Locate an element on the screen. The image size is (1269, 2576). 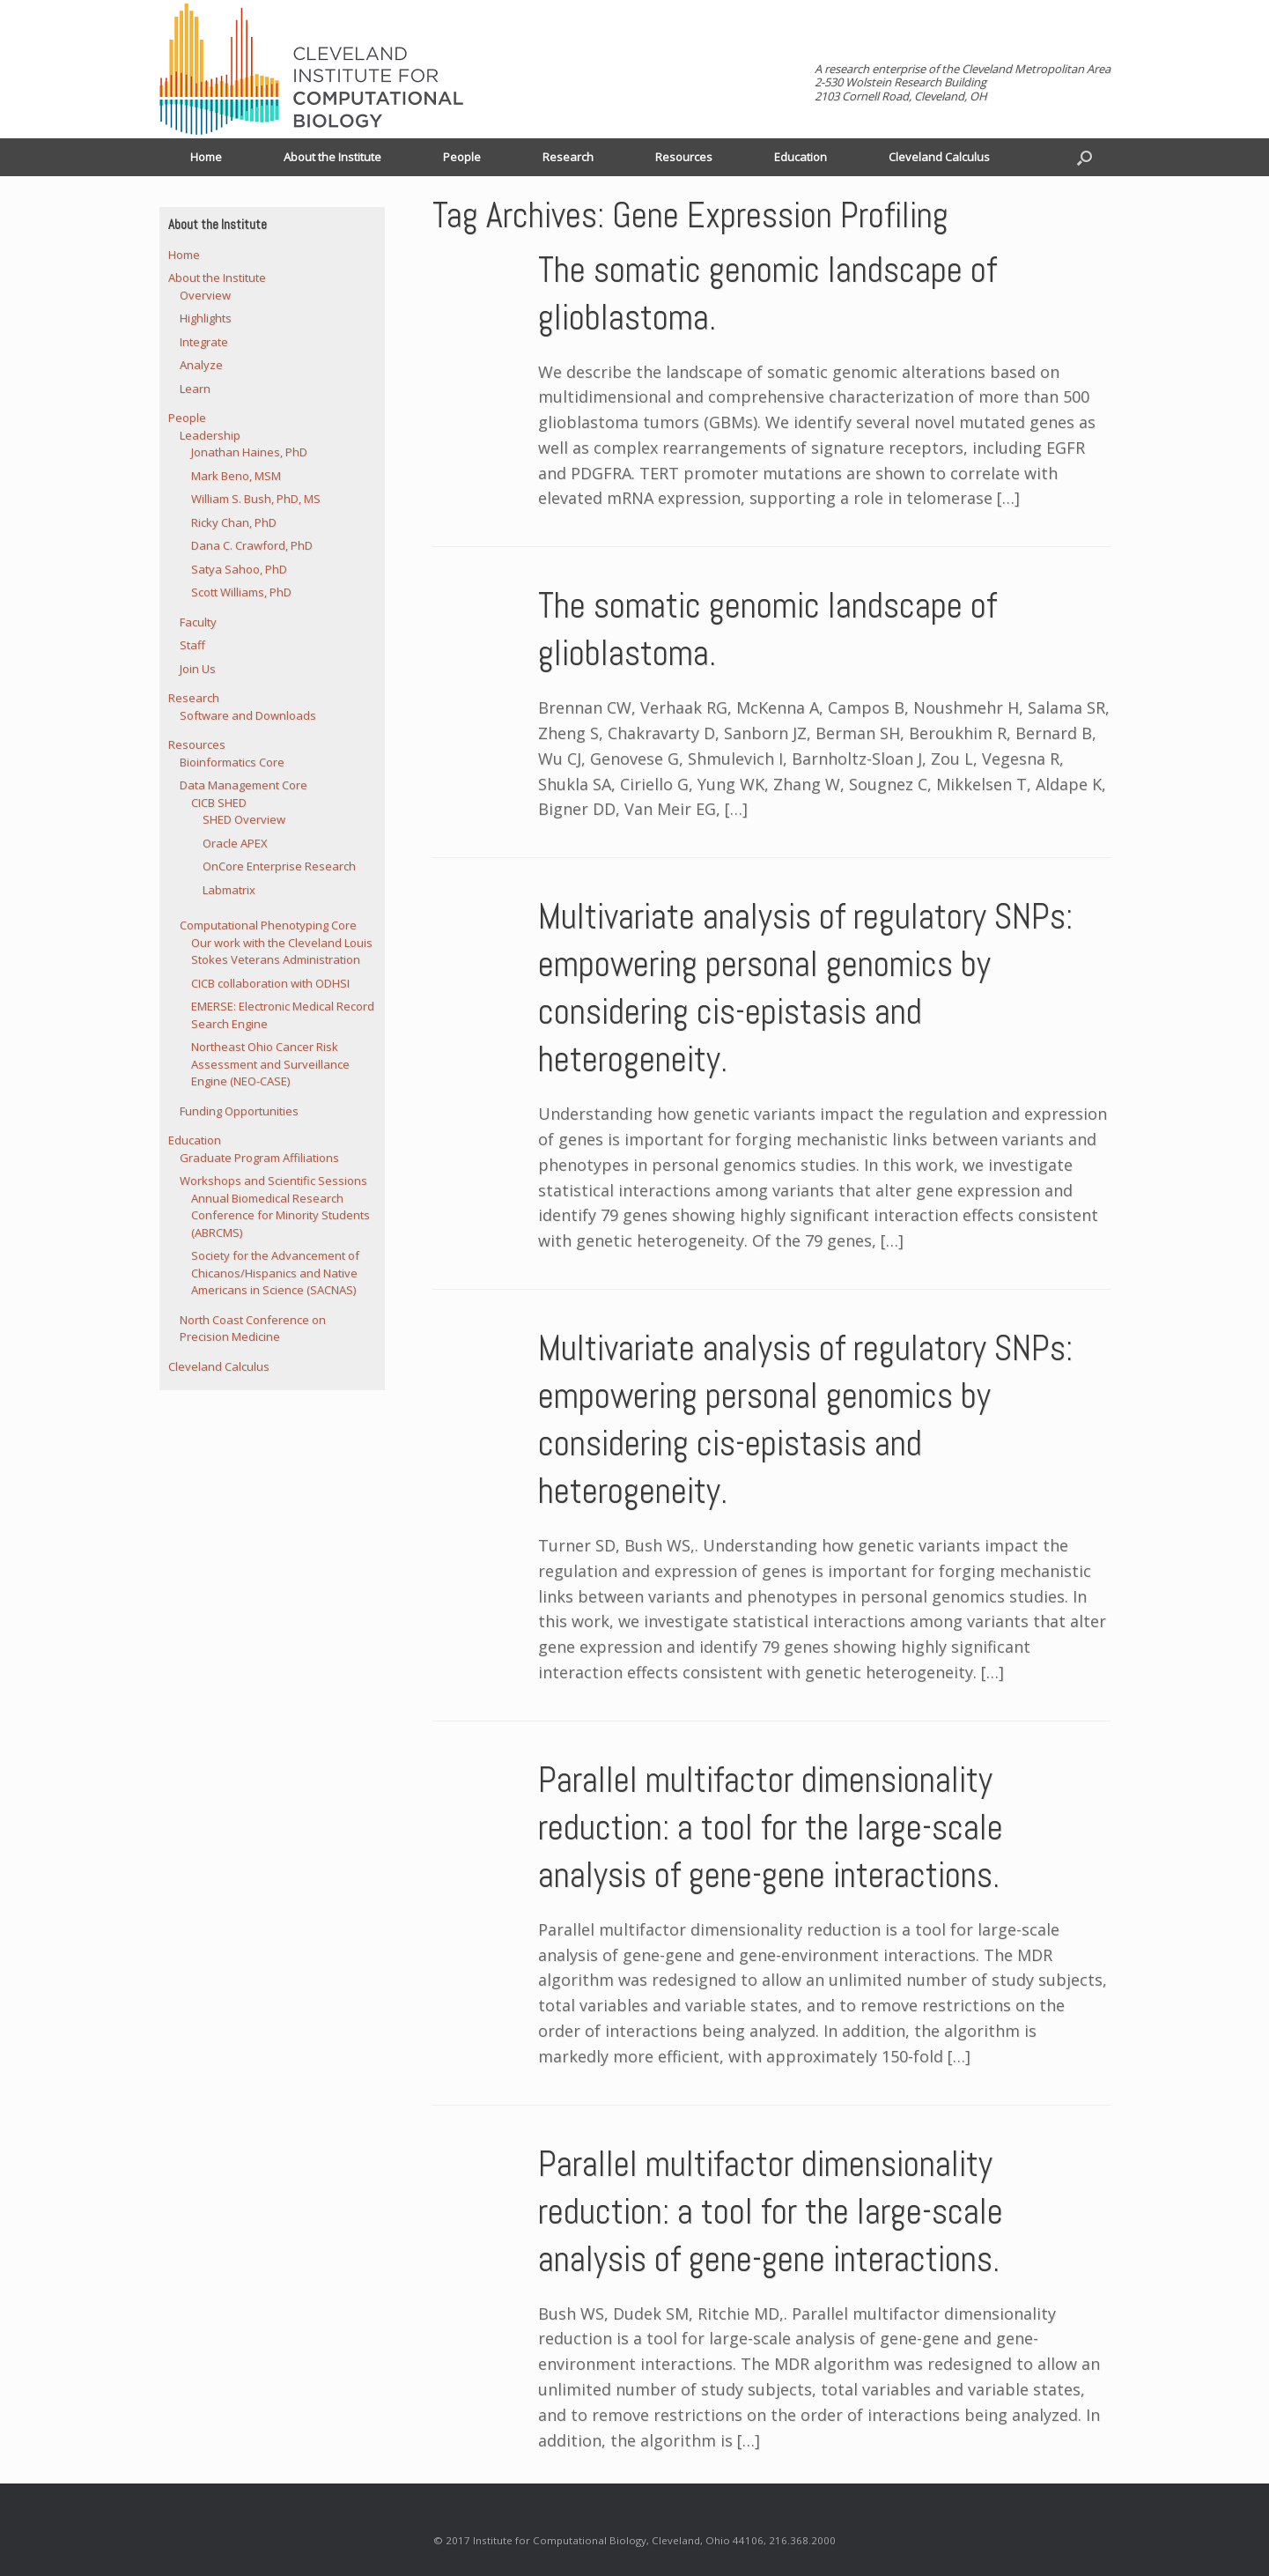
Workshops and Scientific Sessions is located at coordinates (273, 1180).